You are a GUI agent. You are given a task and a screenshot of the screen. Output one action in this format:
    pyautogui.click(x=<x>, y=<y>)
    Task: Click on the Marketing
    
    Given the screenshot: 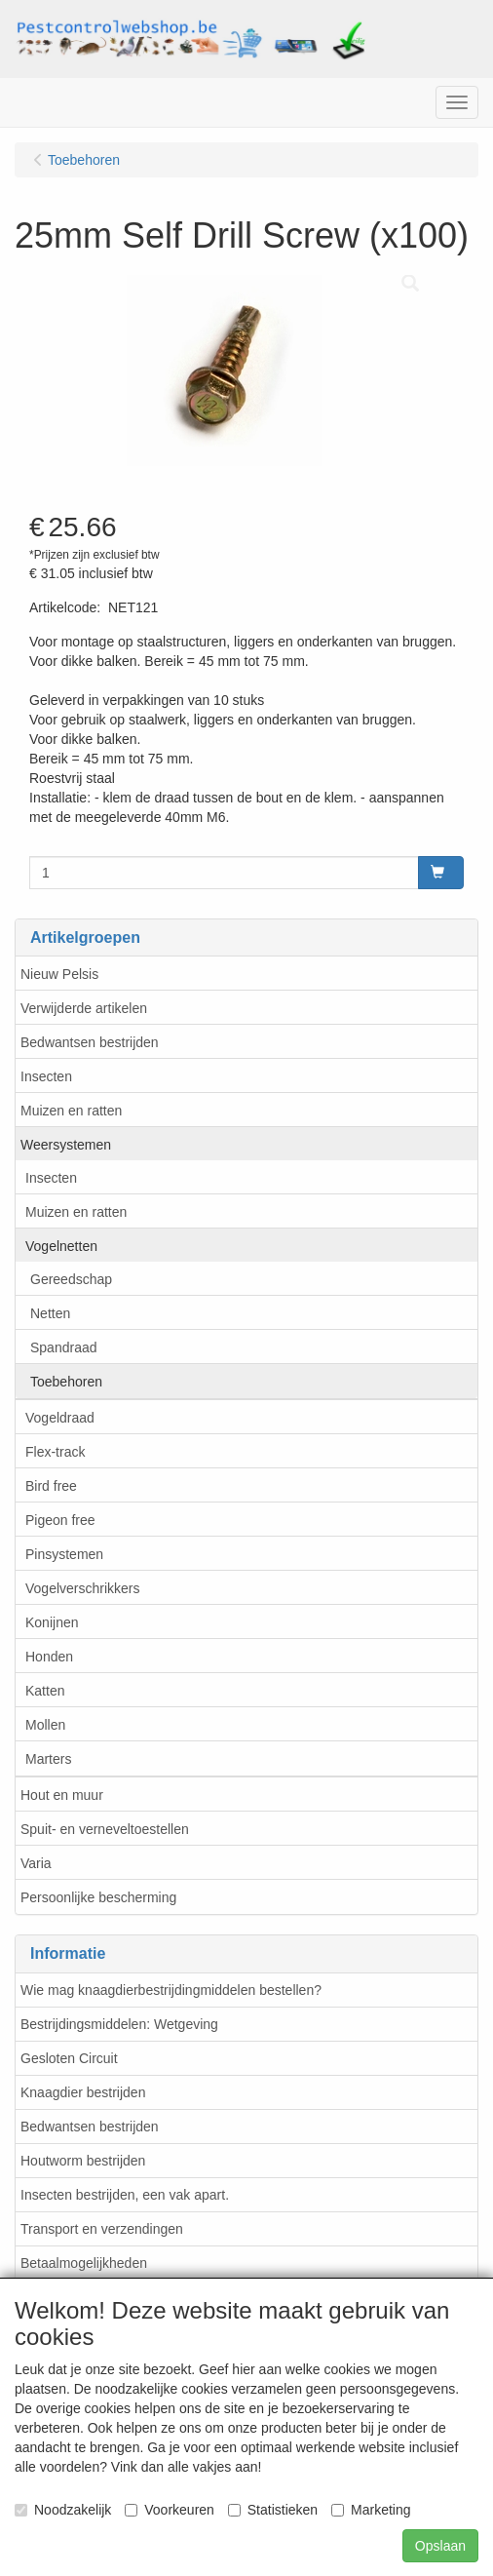 What is the action you would take?
    pyautogui.click(x=370, y=2509)
    